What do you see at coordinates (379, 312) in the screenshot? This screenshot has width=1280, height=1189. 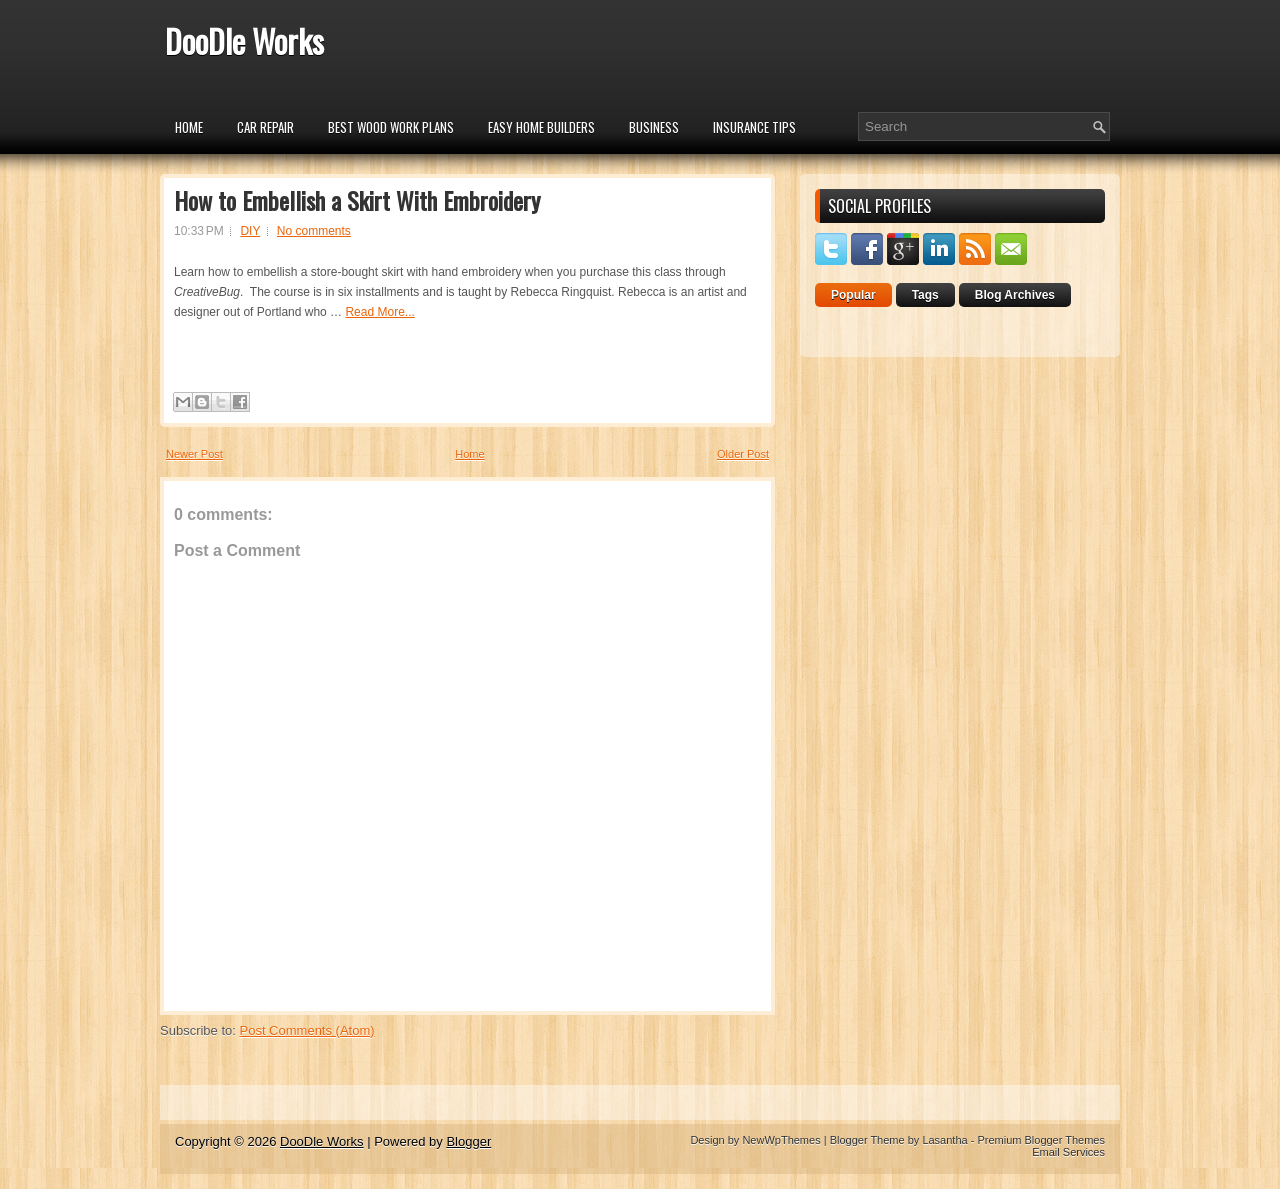 I see `Read More...` at bounding box center [379, 312].